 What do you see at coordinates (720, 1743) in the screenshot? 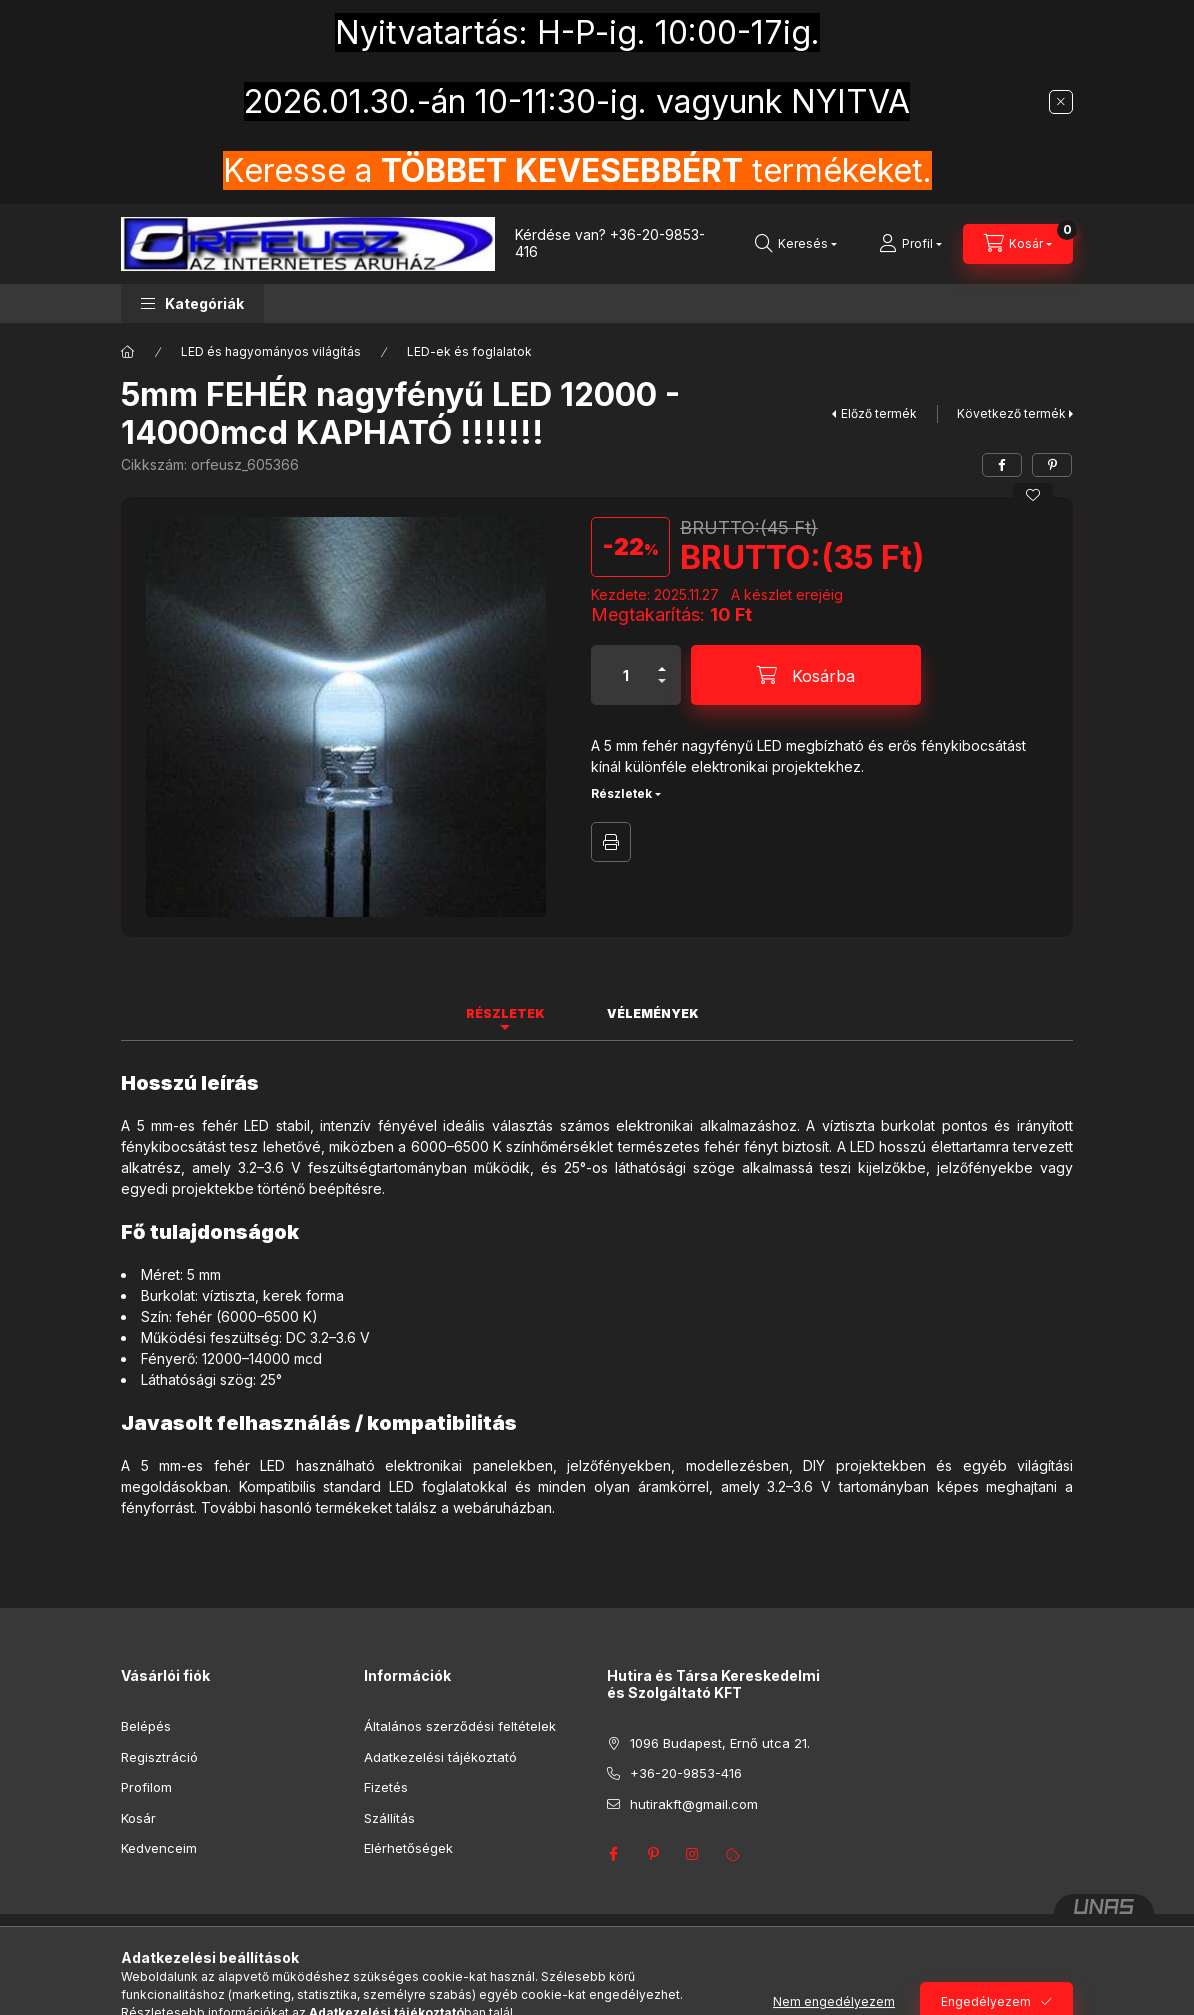
I see `1096 Budapest, Ernő utca 21.` at bounding box center [720, 1743].